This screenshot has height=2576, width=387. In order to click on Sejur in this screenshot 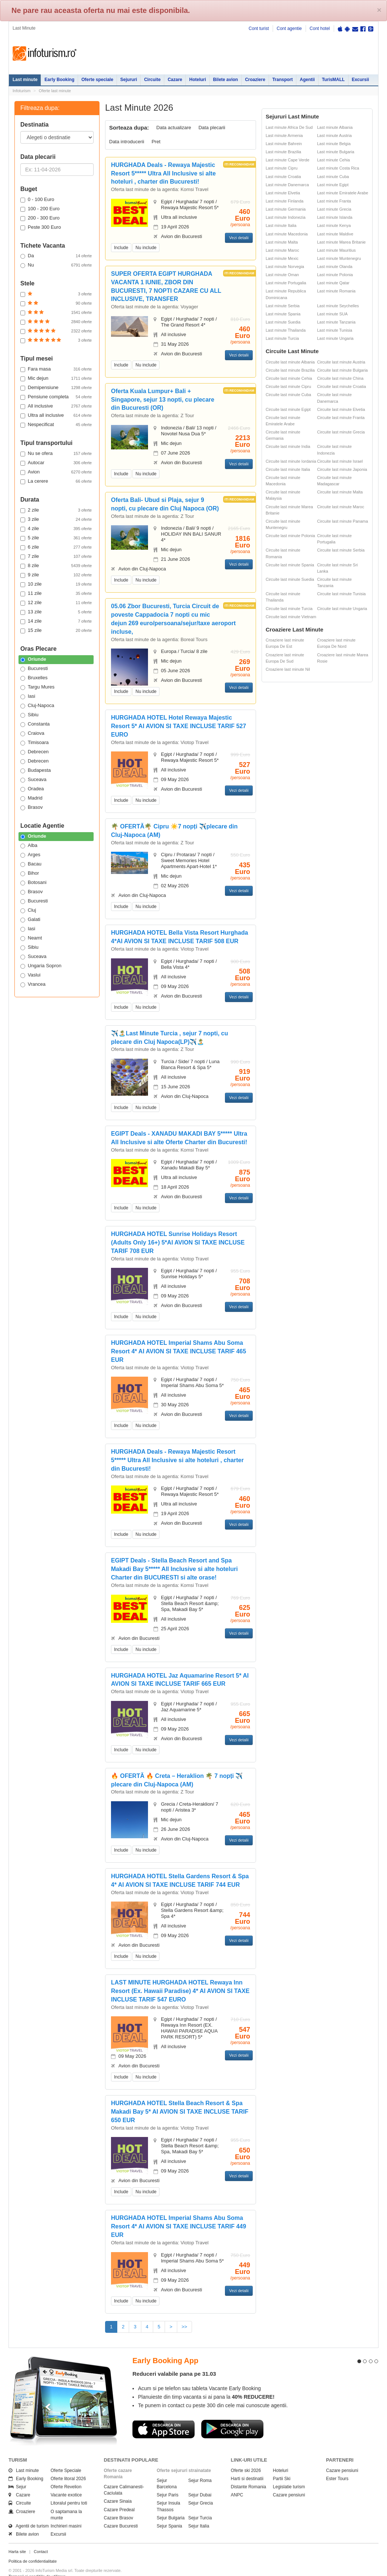, I will do `click(17, 2473)`.